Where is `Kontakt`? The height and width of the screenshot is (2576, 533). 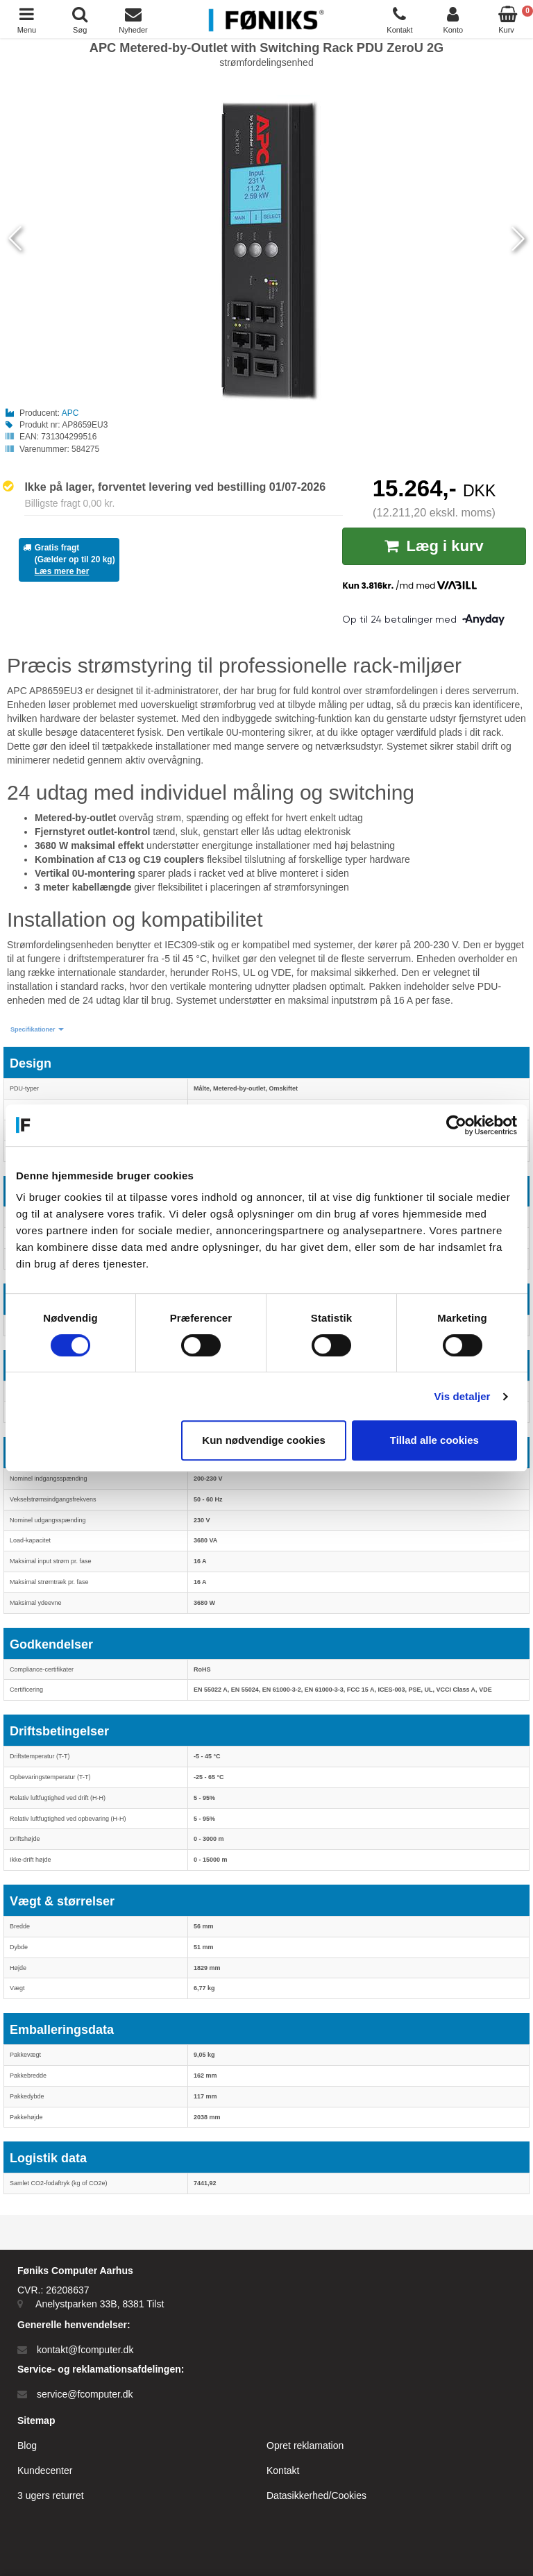
Kontakt is located at coordinates (282, 2470).